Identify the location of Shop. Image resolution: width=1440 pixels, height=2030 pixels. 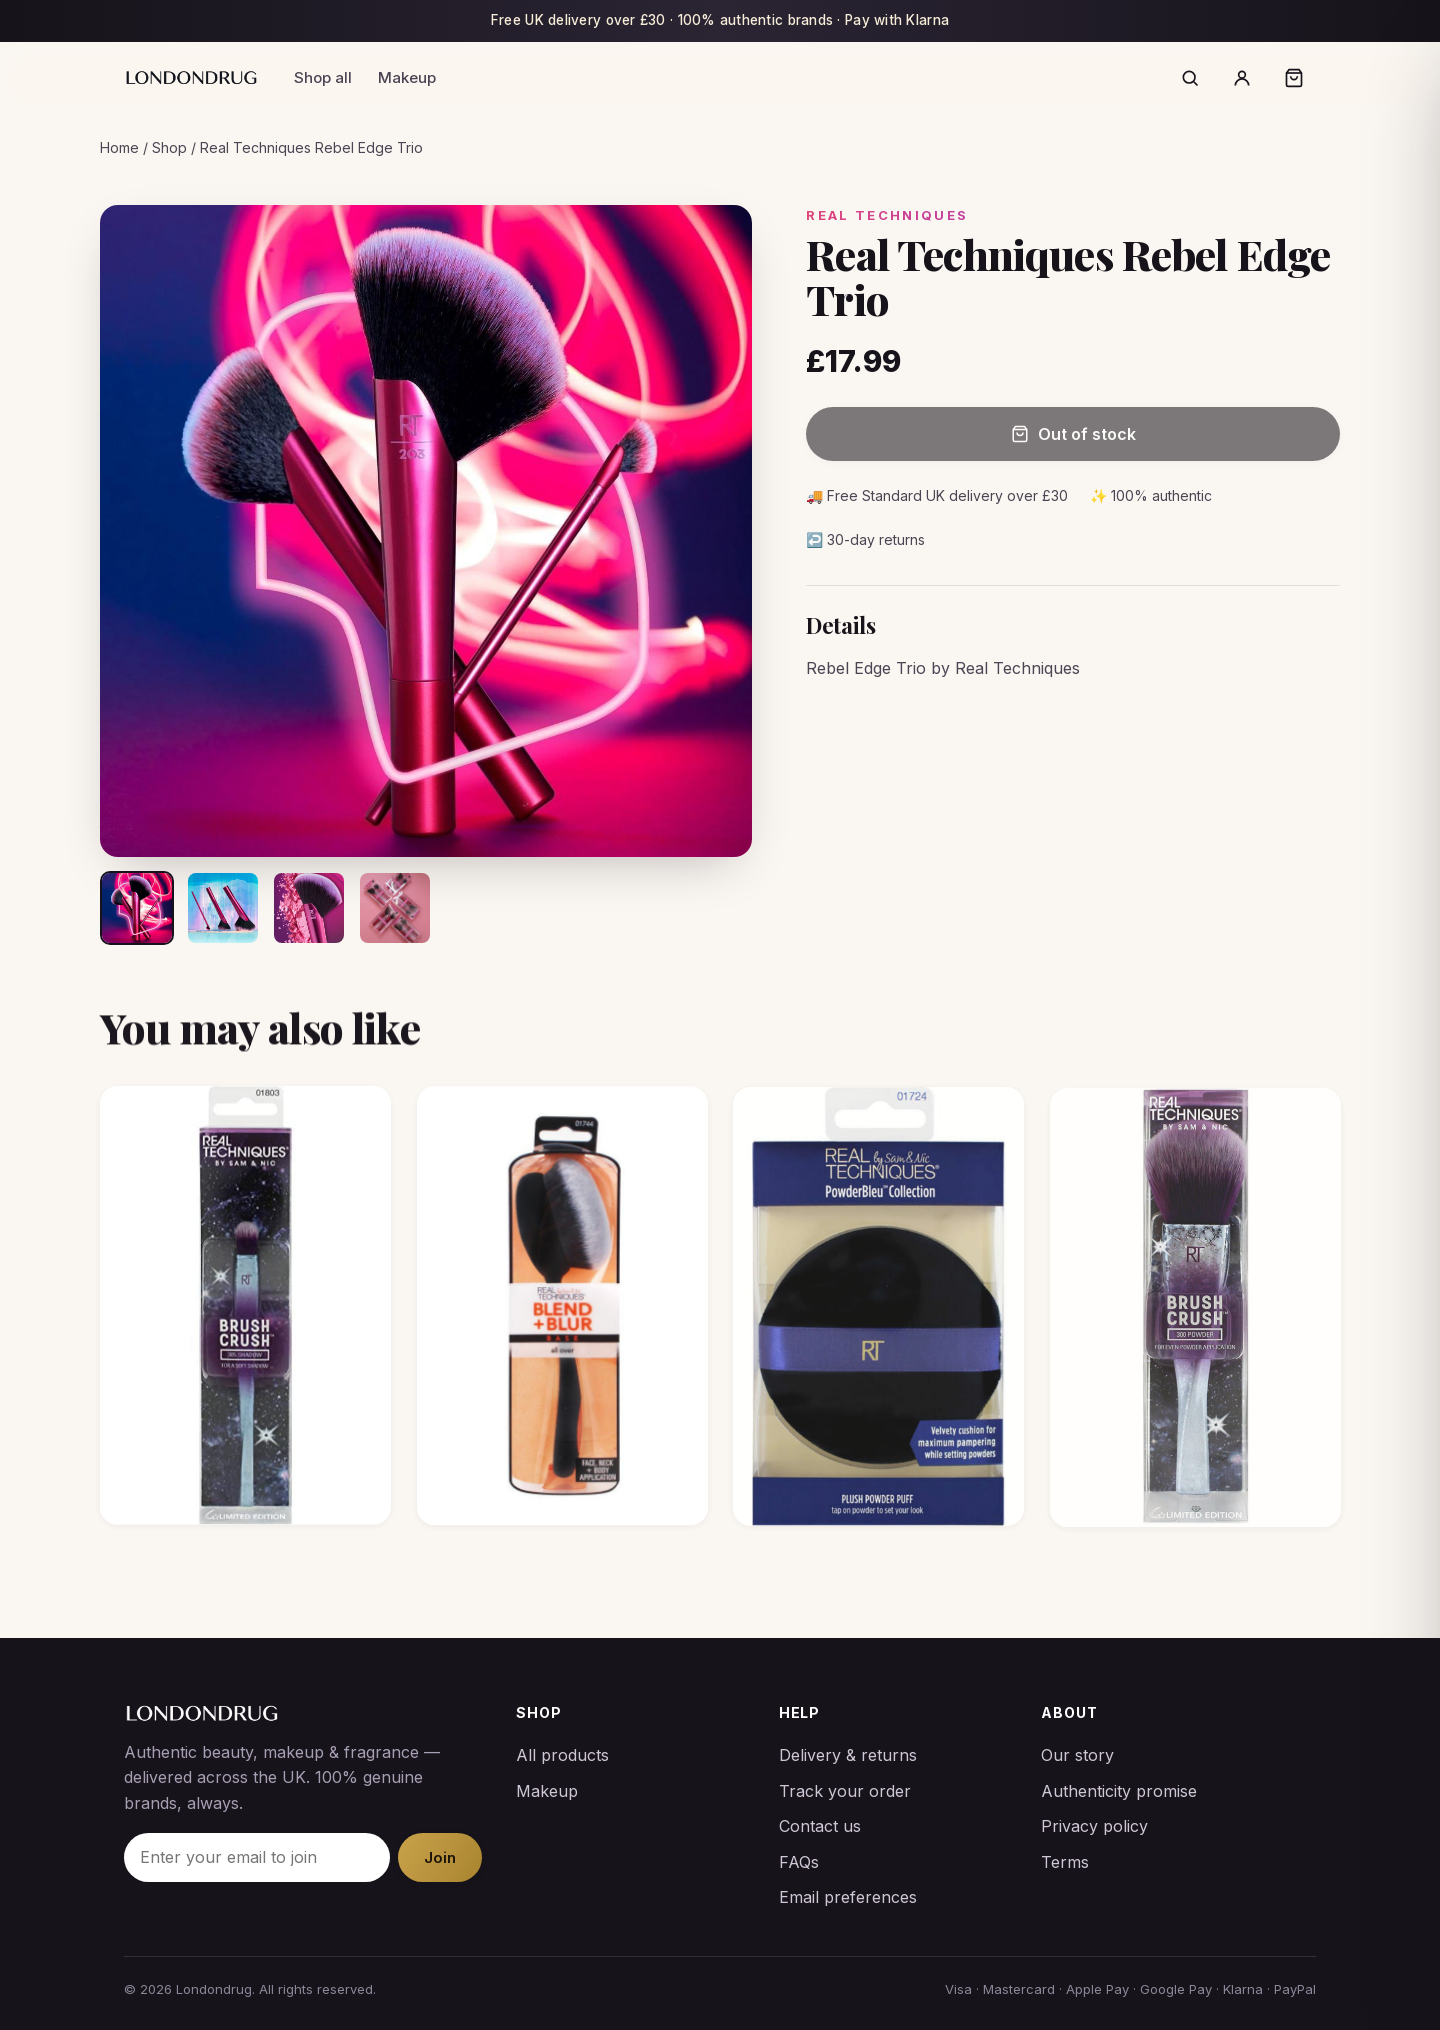
(169, 147).